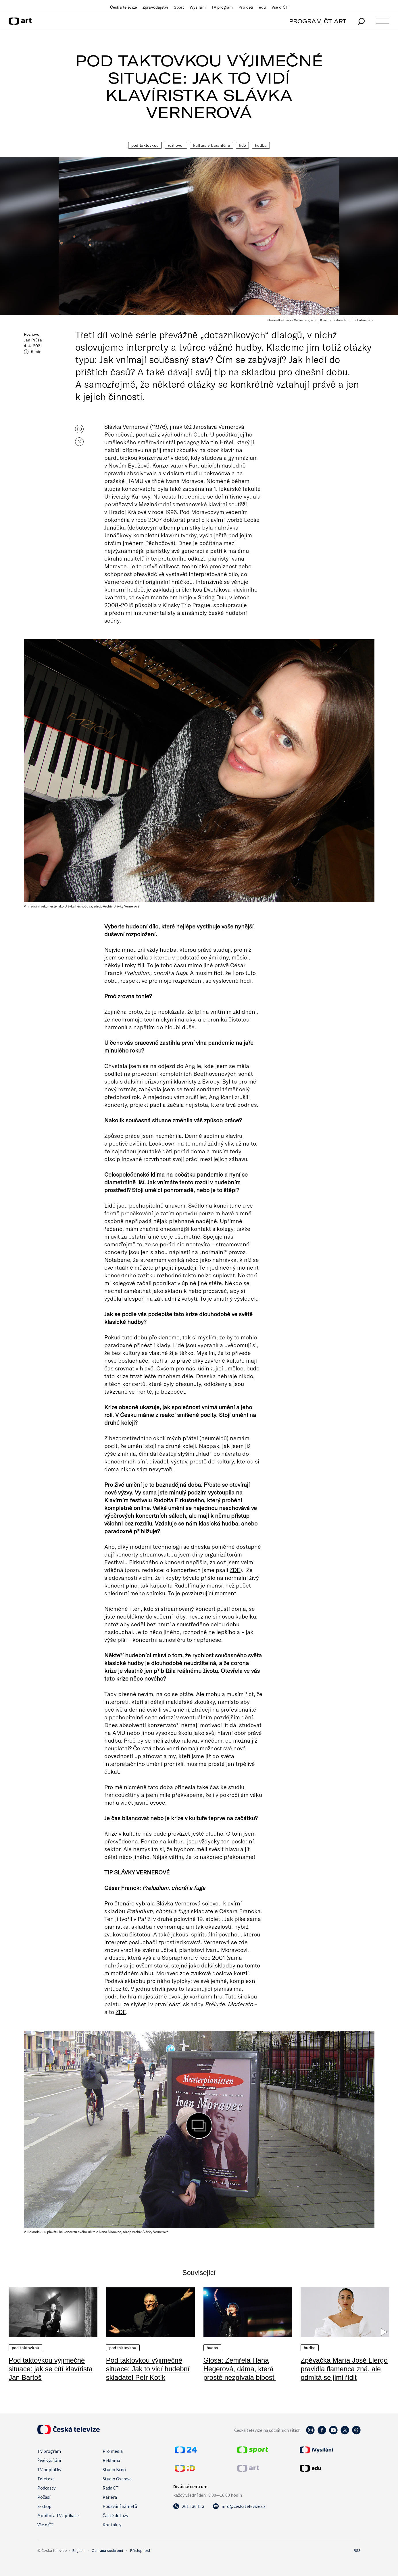 The image size is (398, 2576). I want to click on iVysílání, so click(198, 7).